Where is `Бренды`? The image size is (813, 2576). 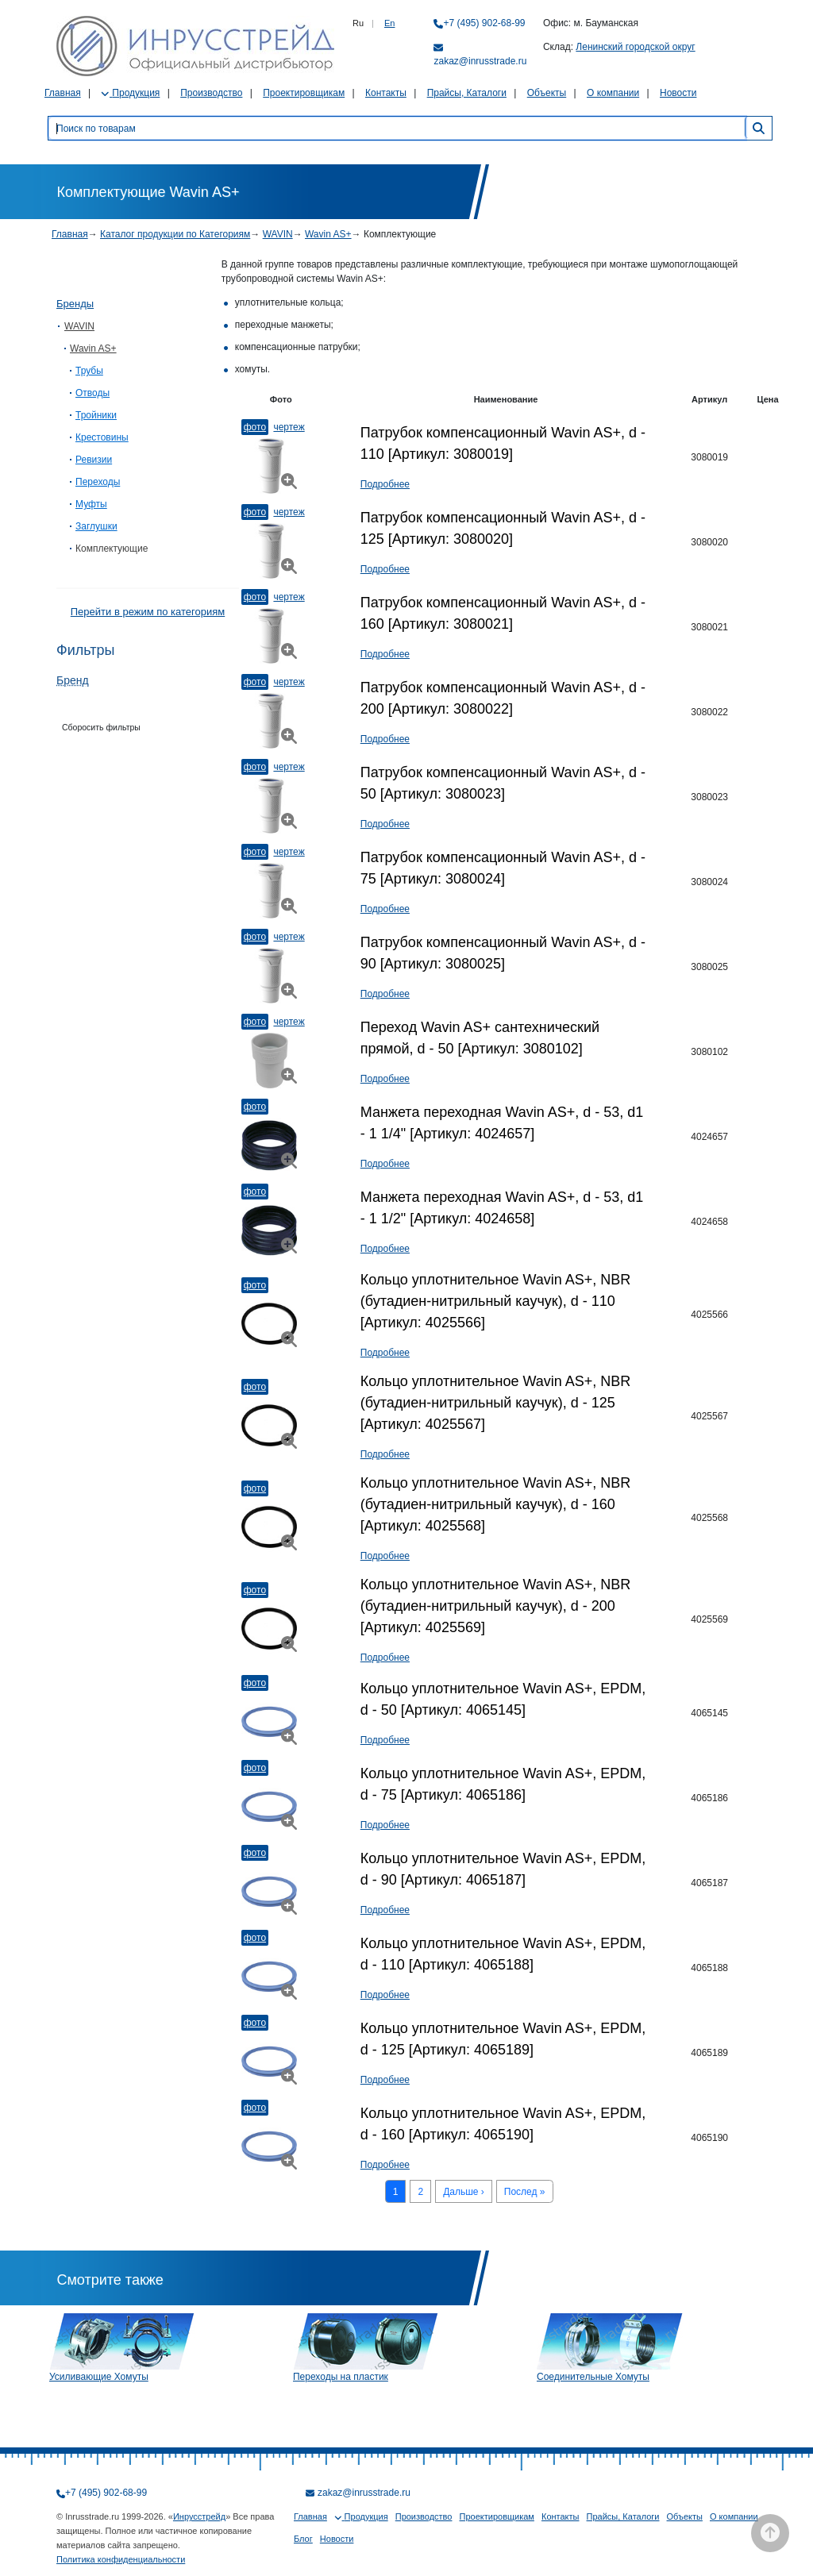 Бренды is located at coordinates (75, 304).